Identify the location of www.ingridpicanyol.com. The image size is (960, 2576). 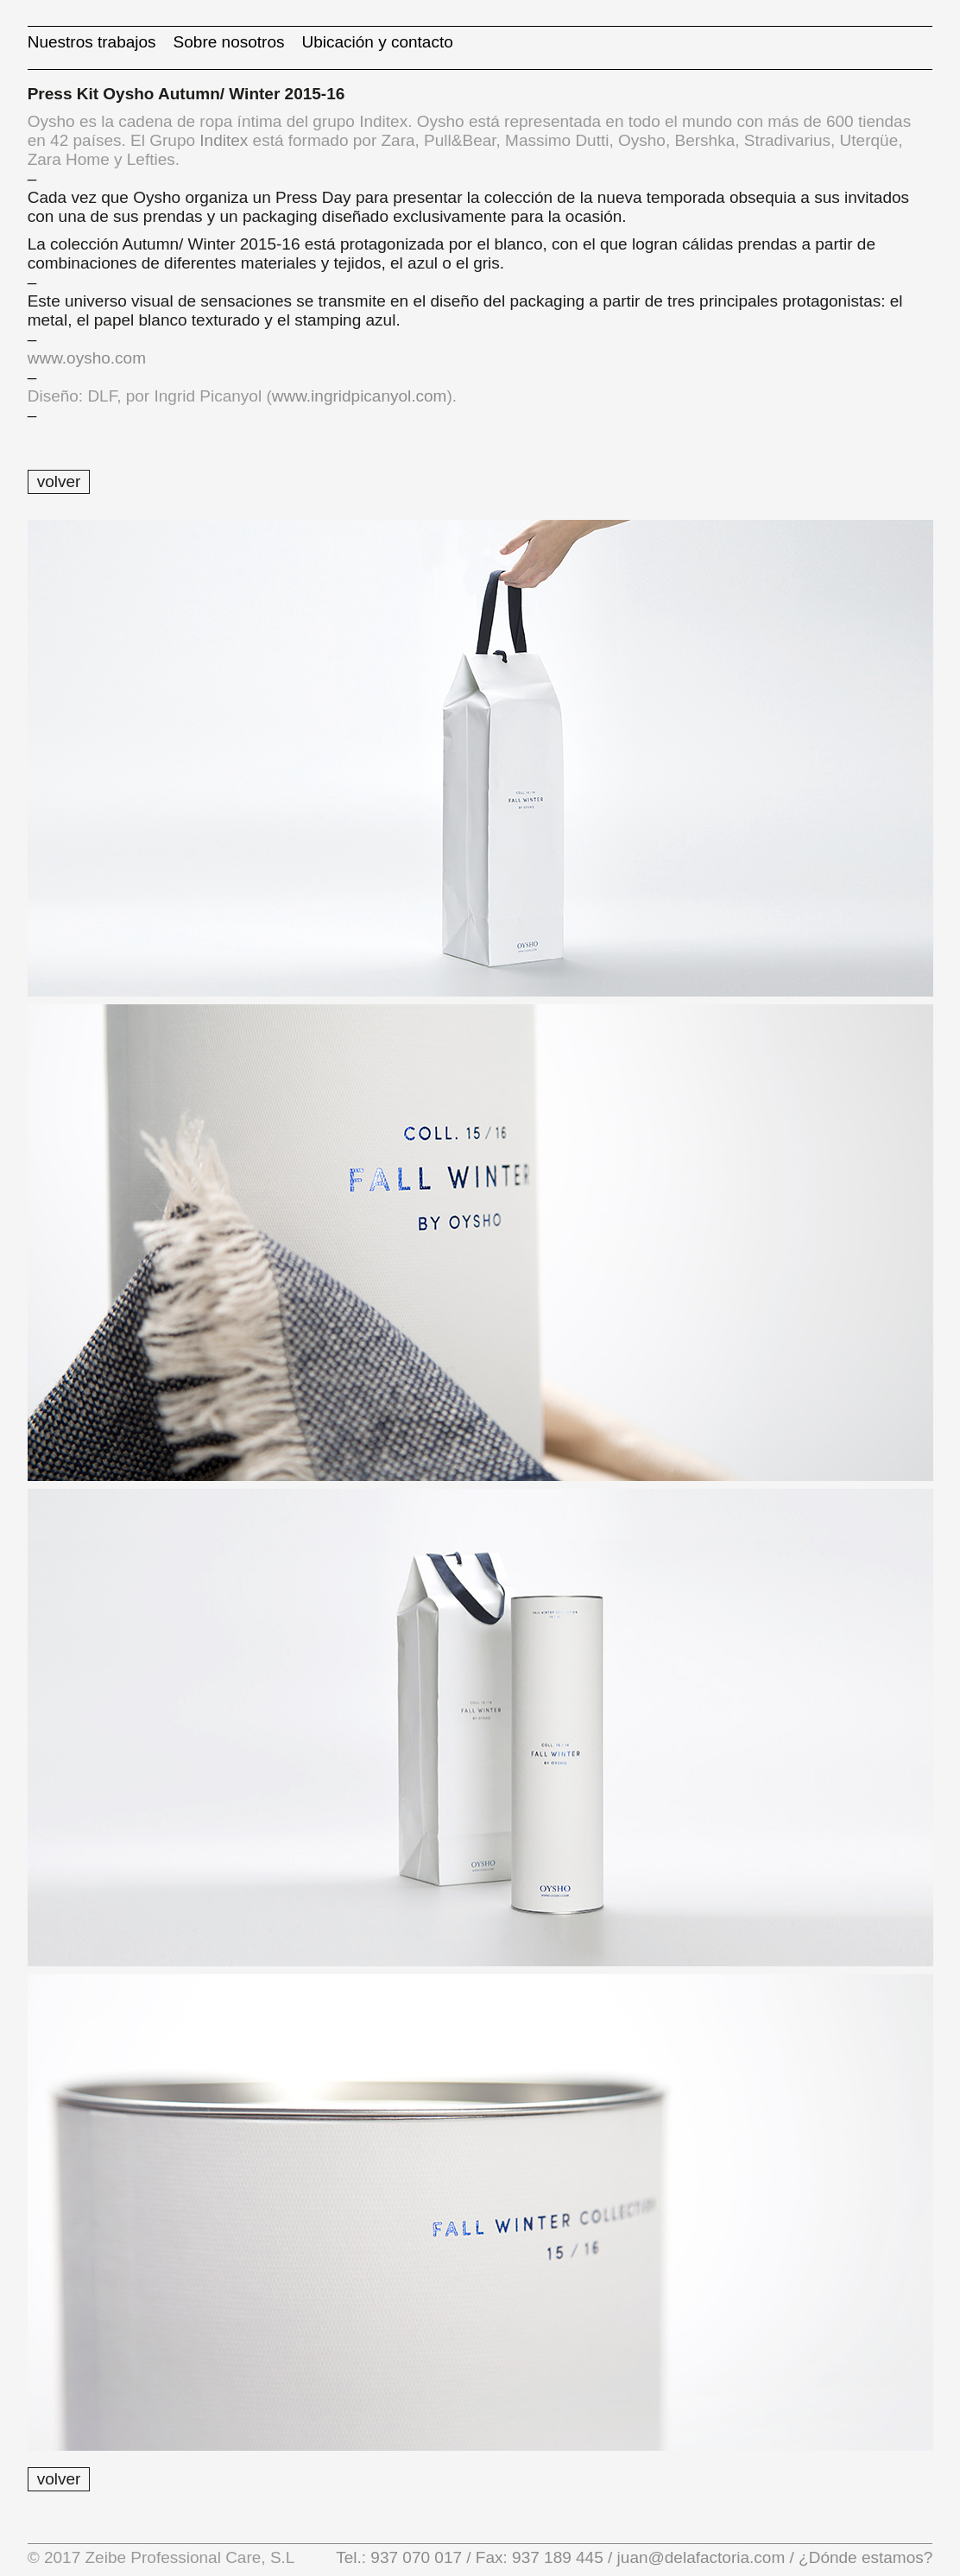
(359, 396).